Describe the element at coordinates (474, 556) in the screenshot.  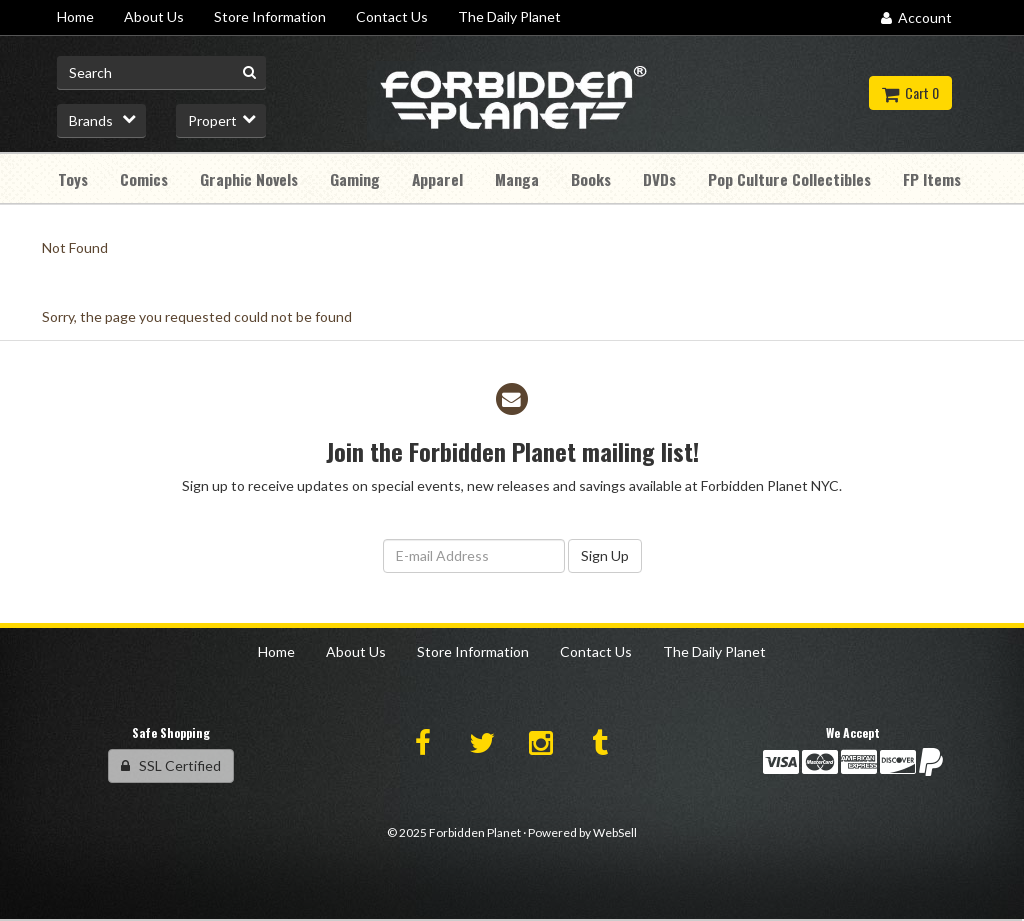
I see `[Email Address]` at that location.